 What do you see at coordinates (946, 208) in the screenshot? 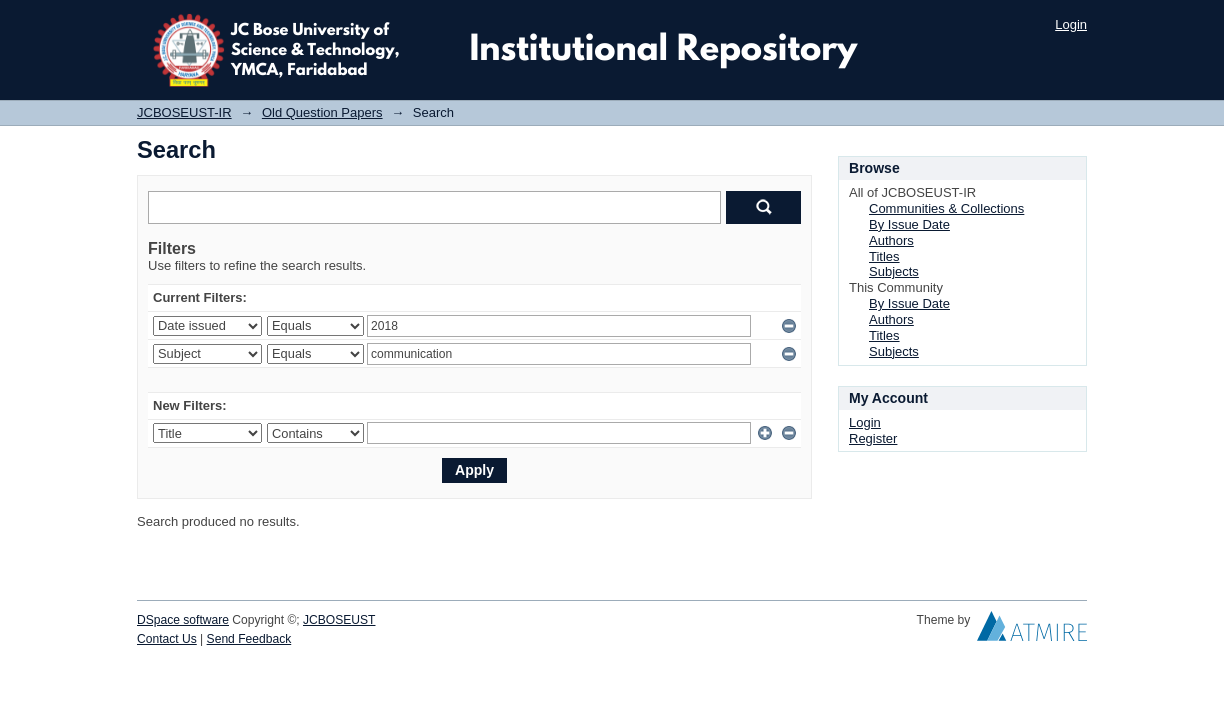
I see `Communities & Collections` at bounding box center [946, 208].